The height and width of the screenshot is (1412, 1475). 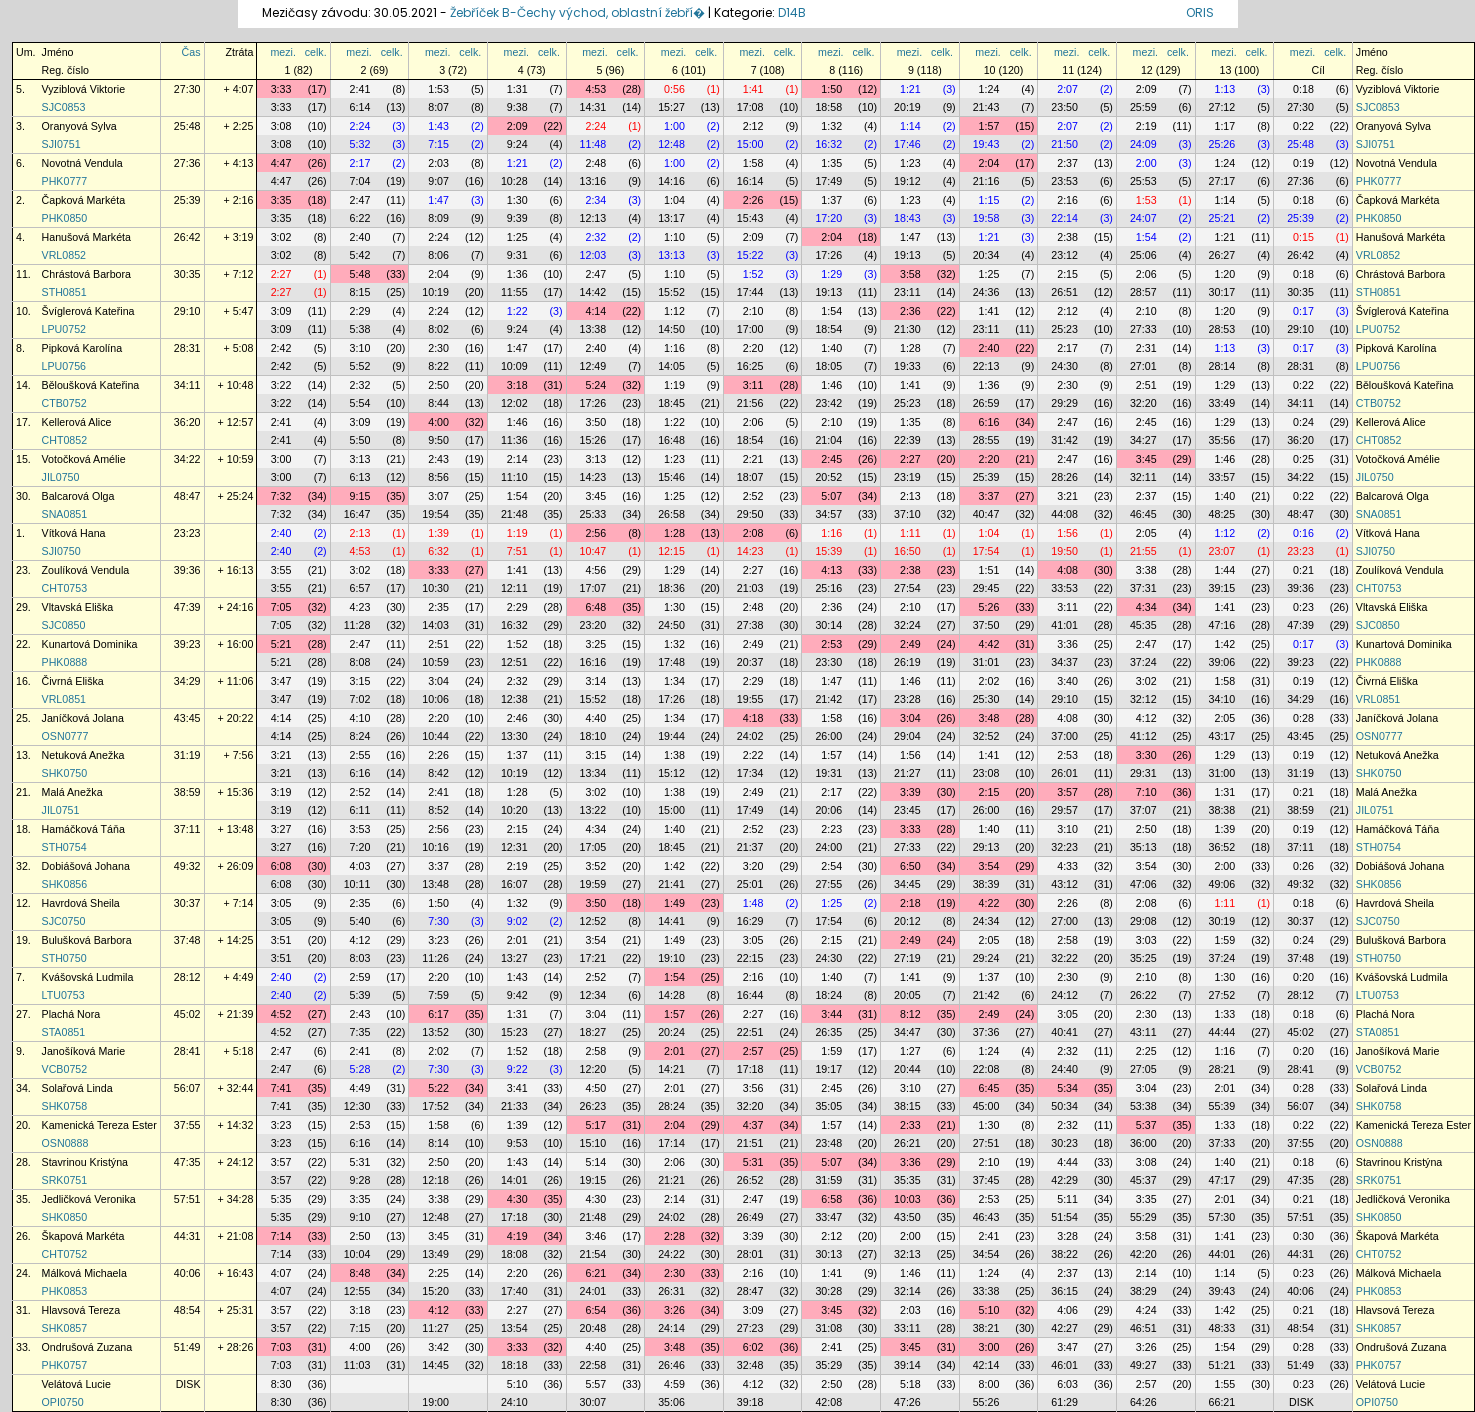 I want to click on 42:27, so click(x=1064, y=1328).